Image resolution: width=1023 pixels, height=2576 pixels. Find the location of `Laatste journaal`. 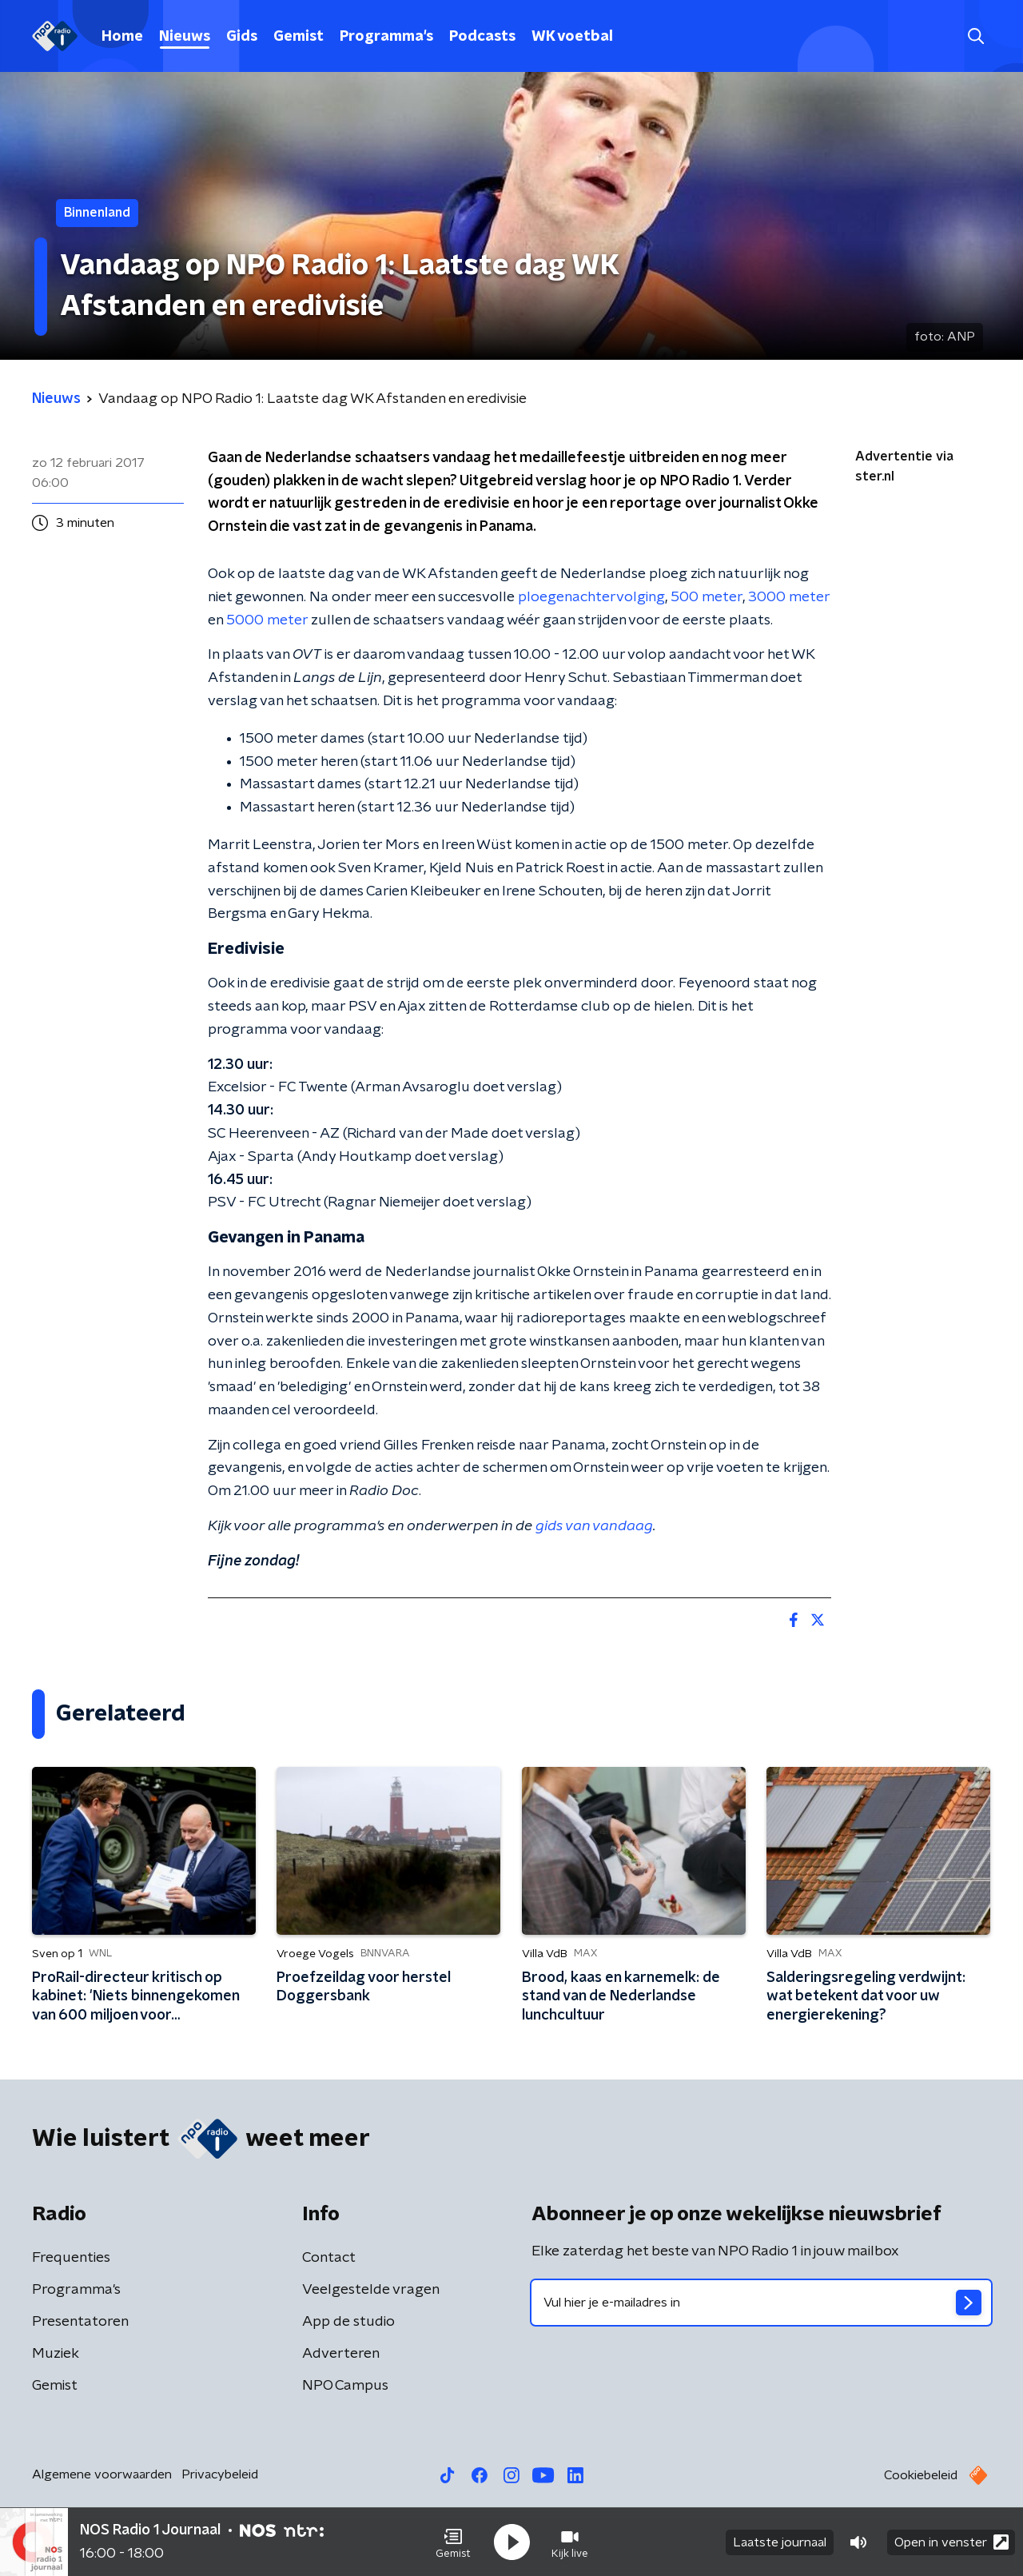

Laatste journaal is located at coordinates (779, 2542).